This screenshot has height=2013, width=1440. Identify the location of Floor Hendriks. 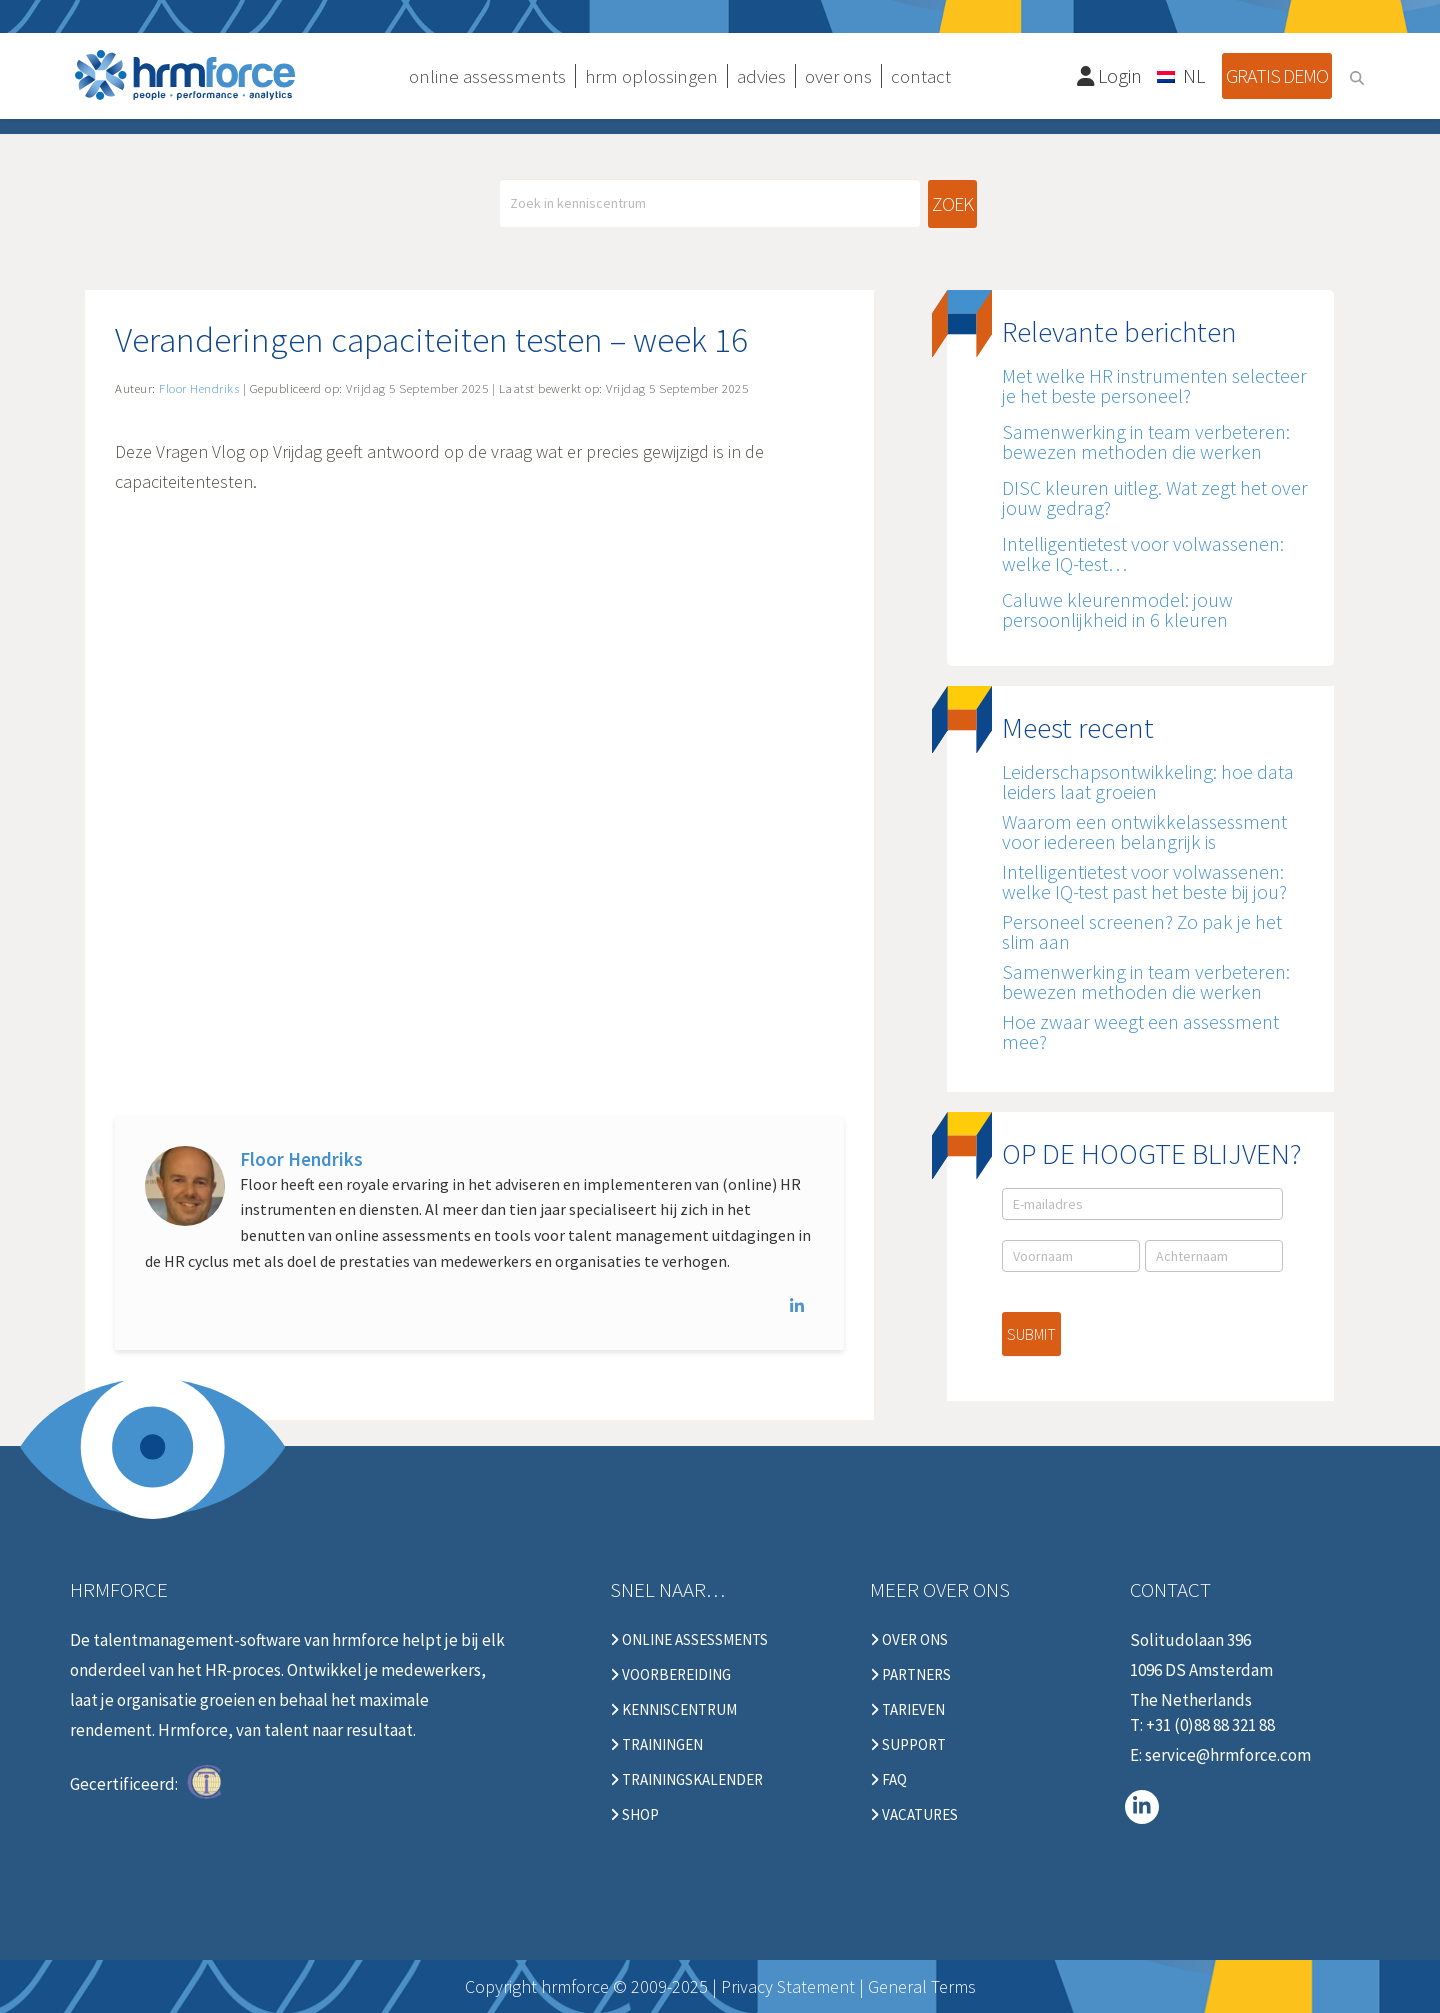
(301, 1159).